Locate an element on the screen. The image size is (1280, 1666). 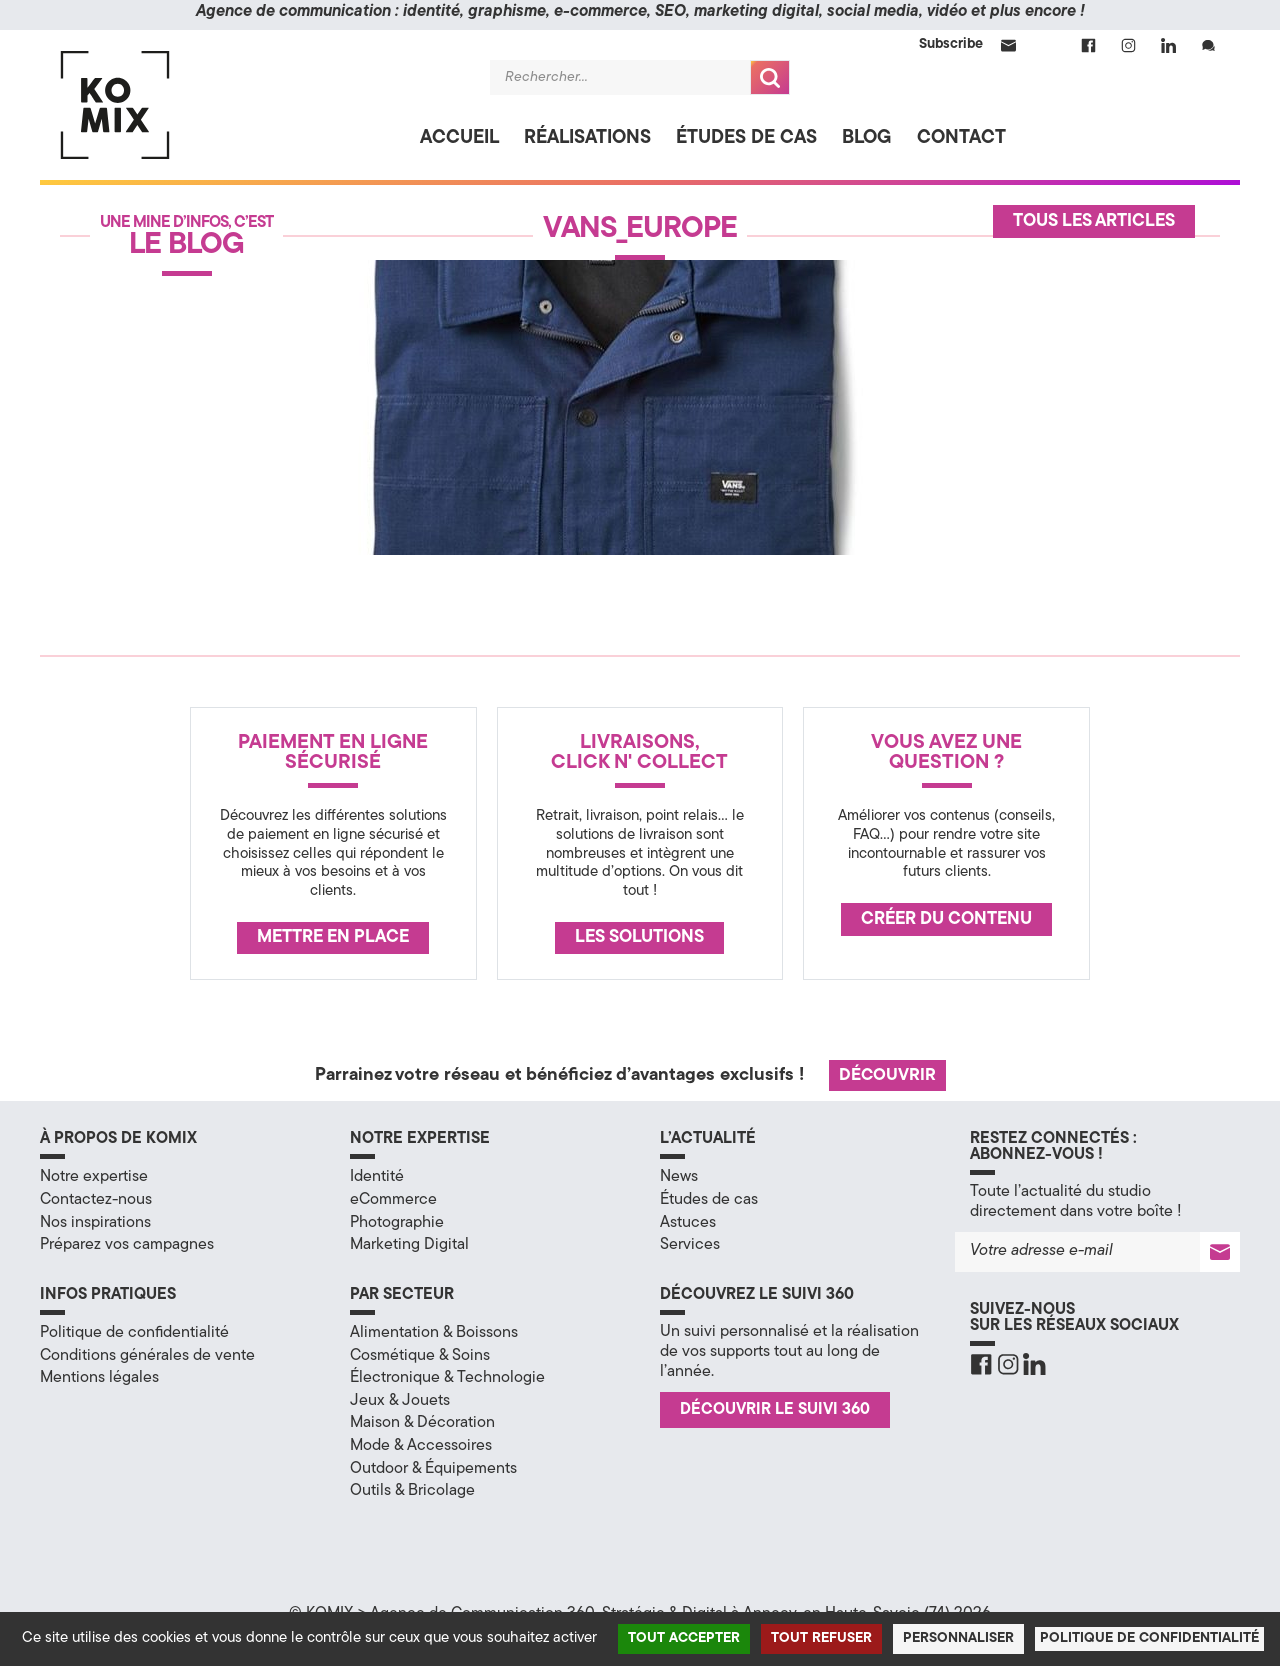
Conditions générales de vente is located at coordinates (147, 1356).